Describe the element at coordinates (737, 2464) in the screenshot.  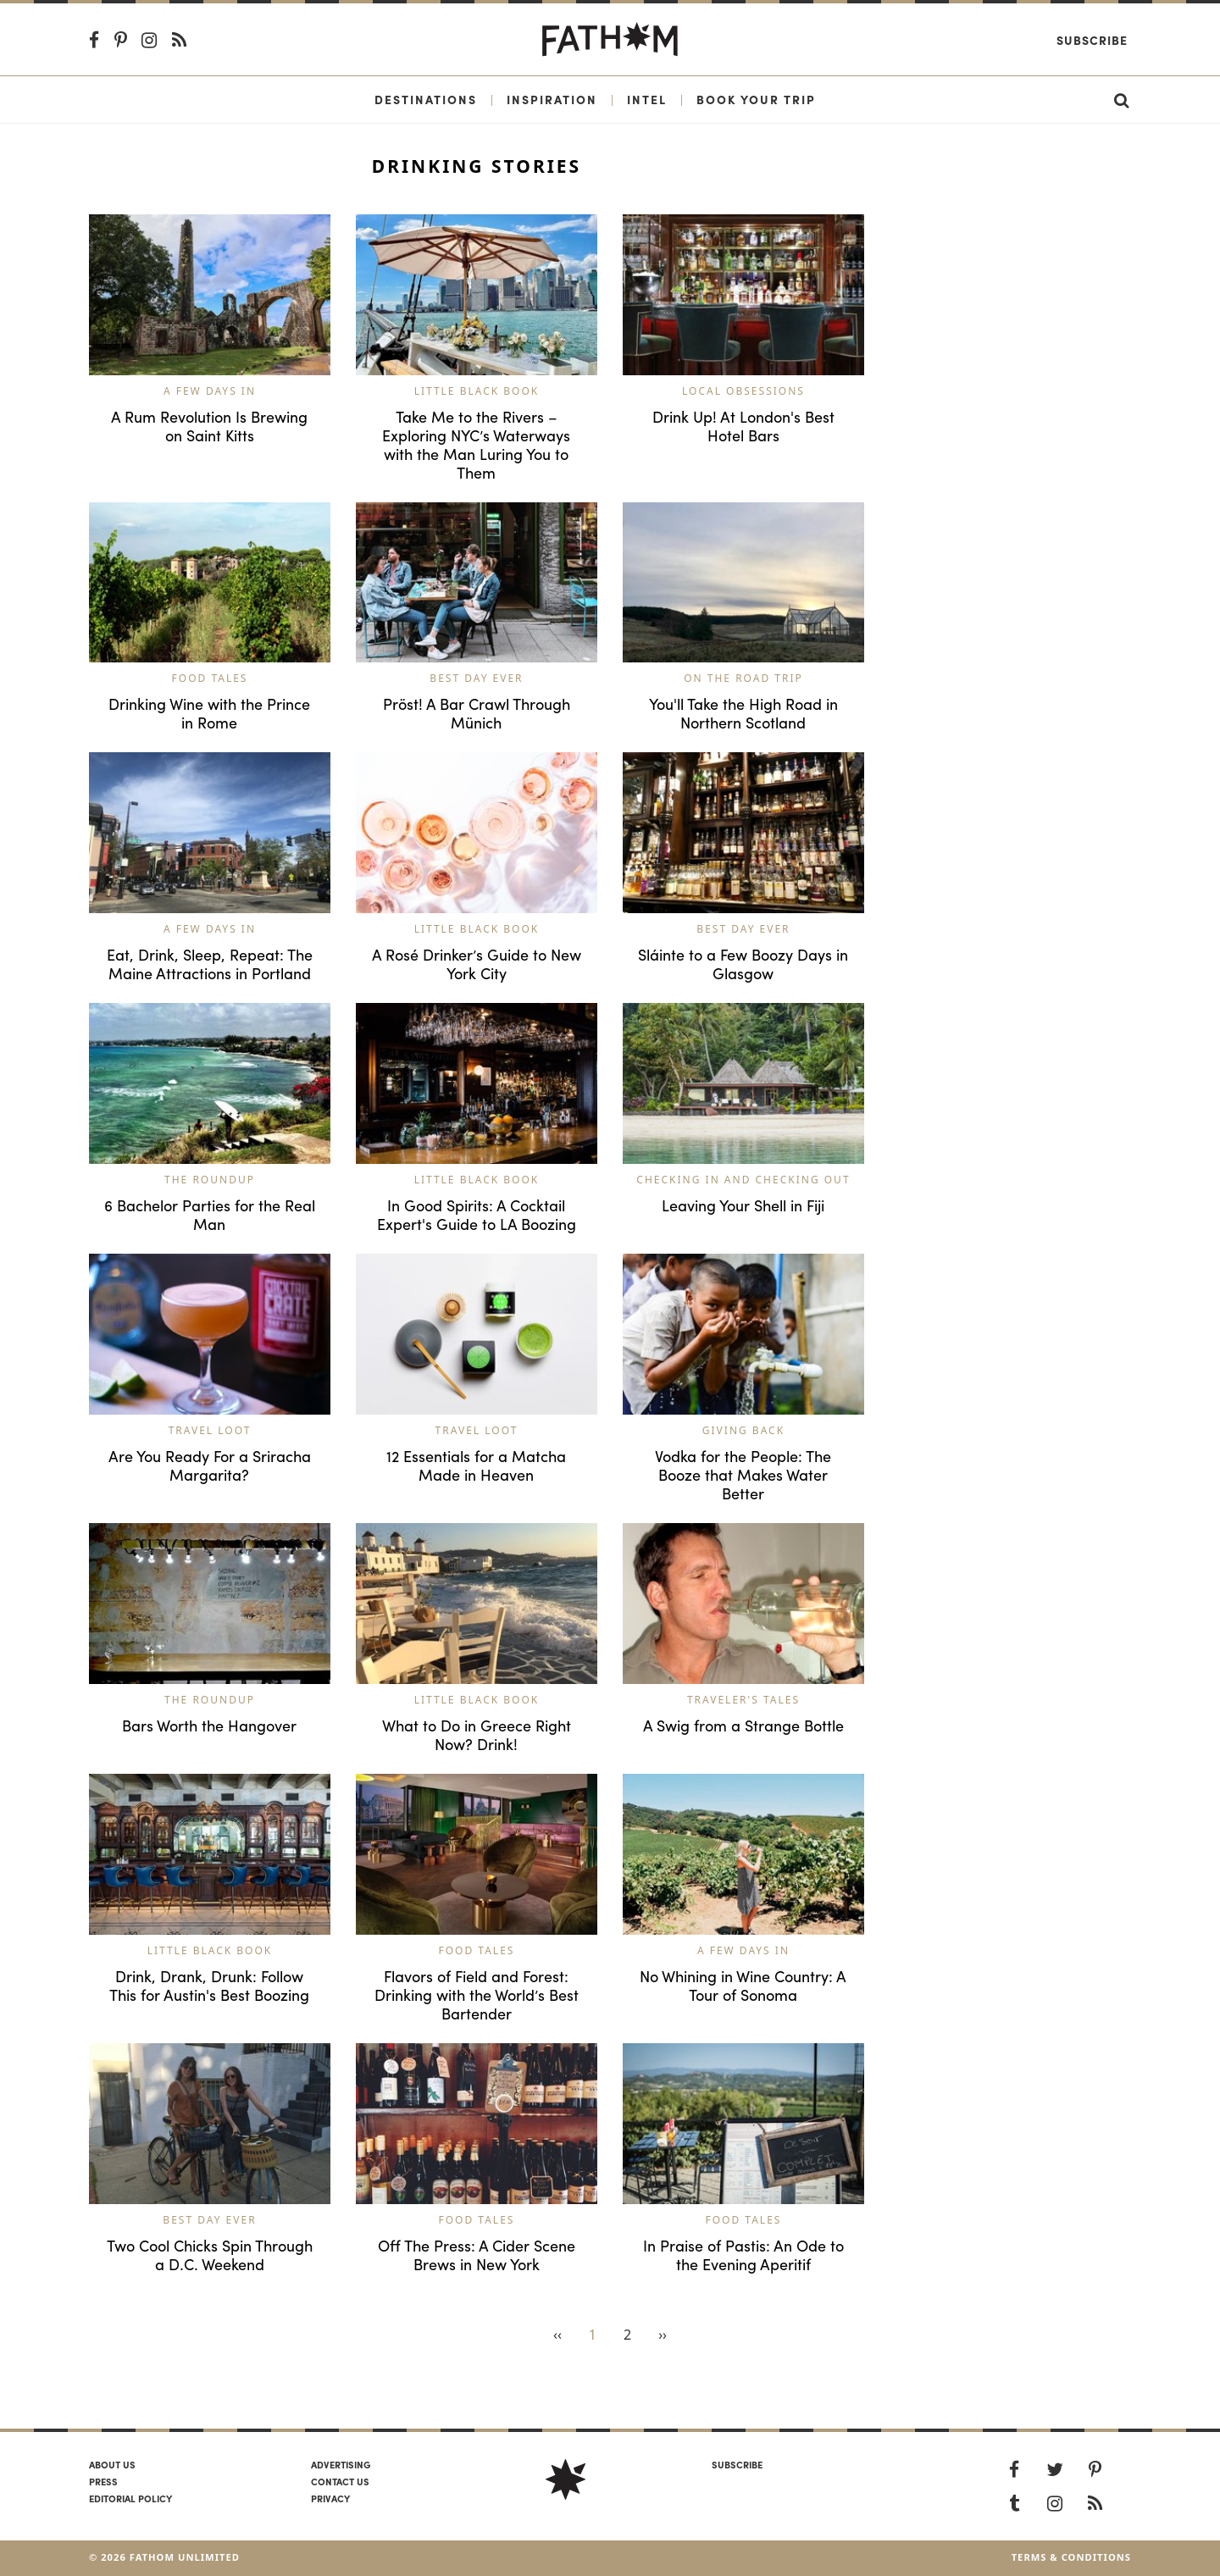
I see `SUBSCRIBE` at that location.